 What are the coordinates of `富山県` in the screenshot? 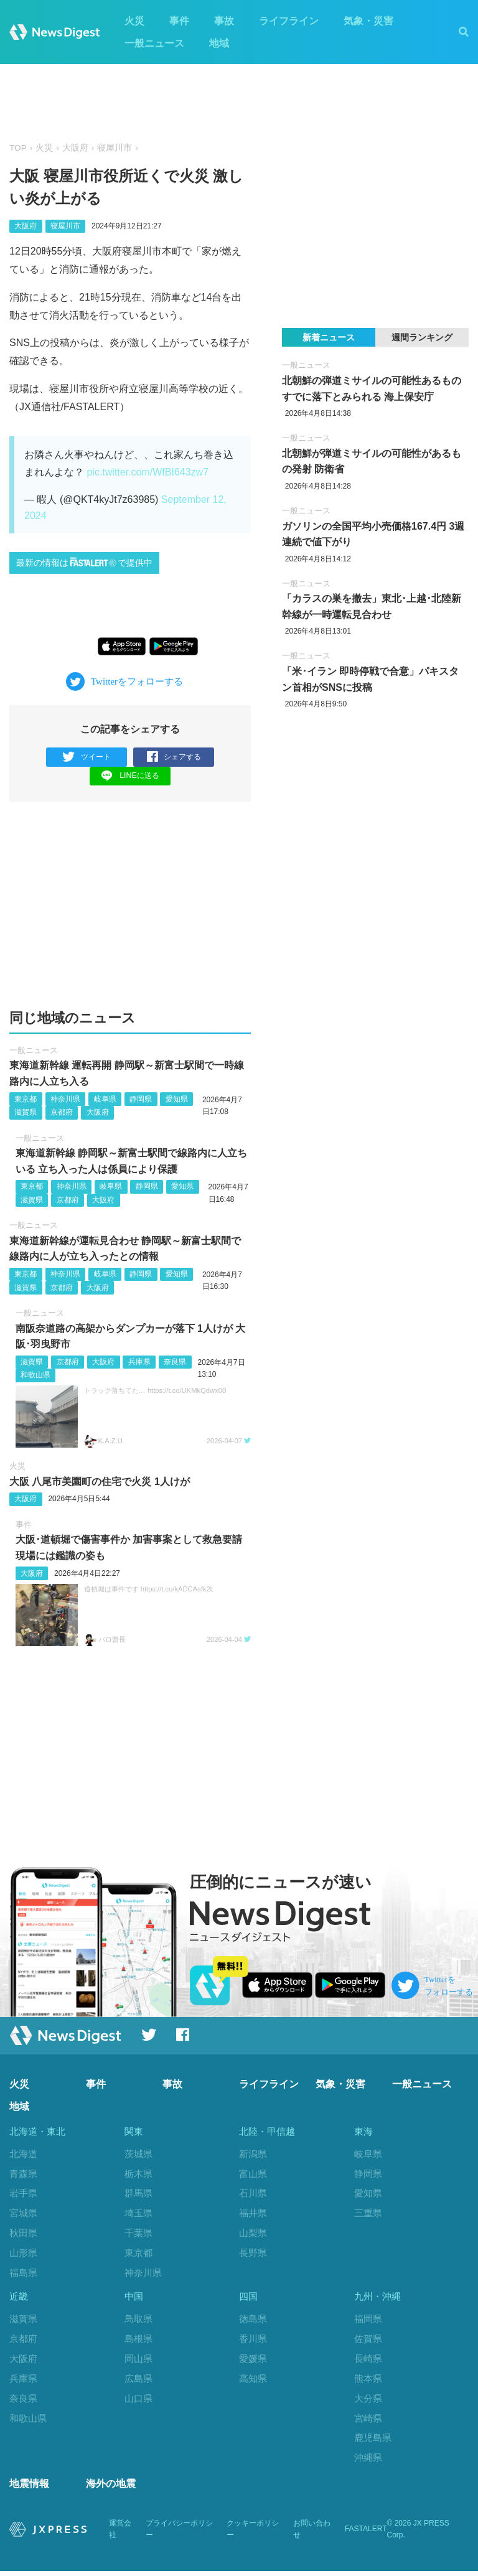 It's located at (253, 2173).